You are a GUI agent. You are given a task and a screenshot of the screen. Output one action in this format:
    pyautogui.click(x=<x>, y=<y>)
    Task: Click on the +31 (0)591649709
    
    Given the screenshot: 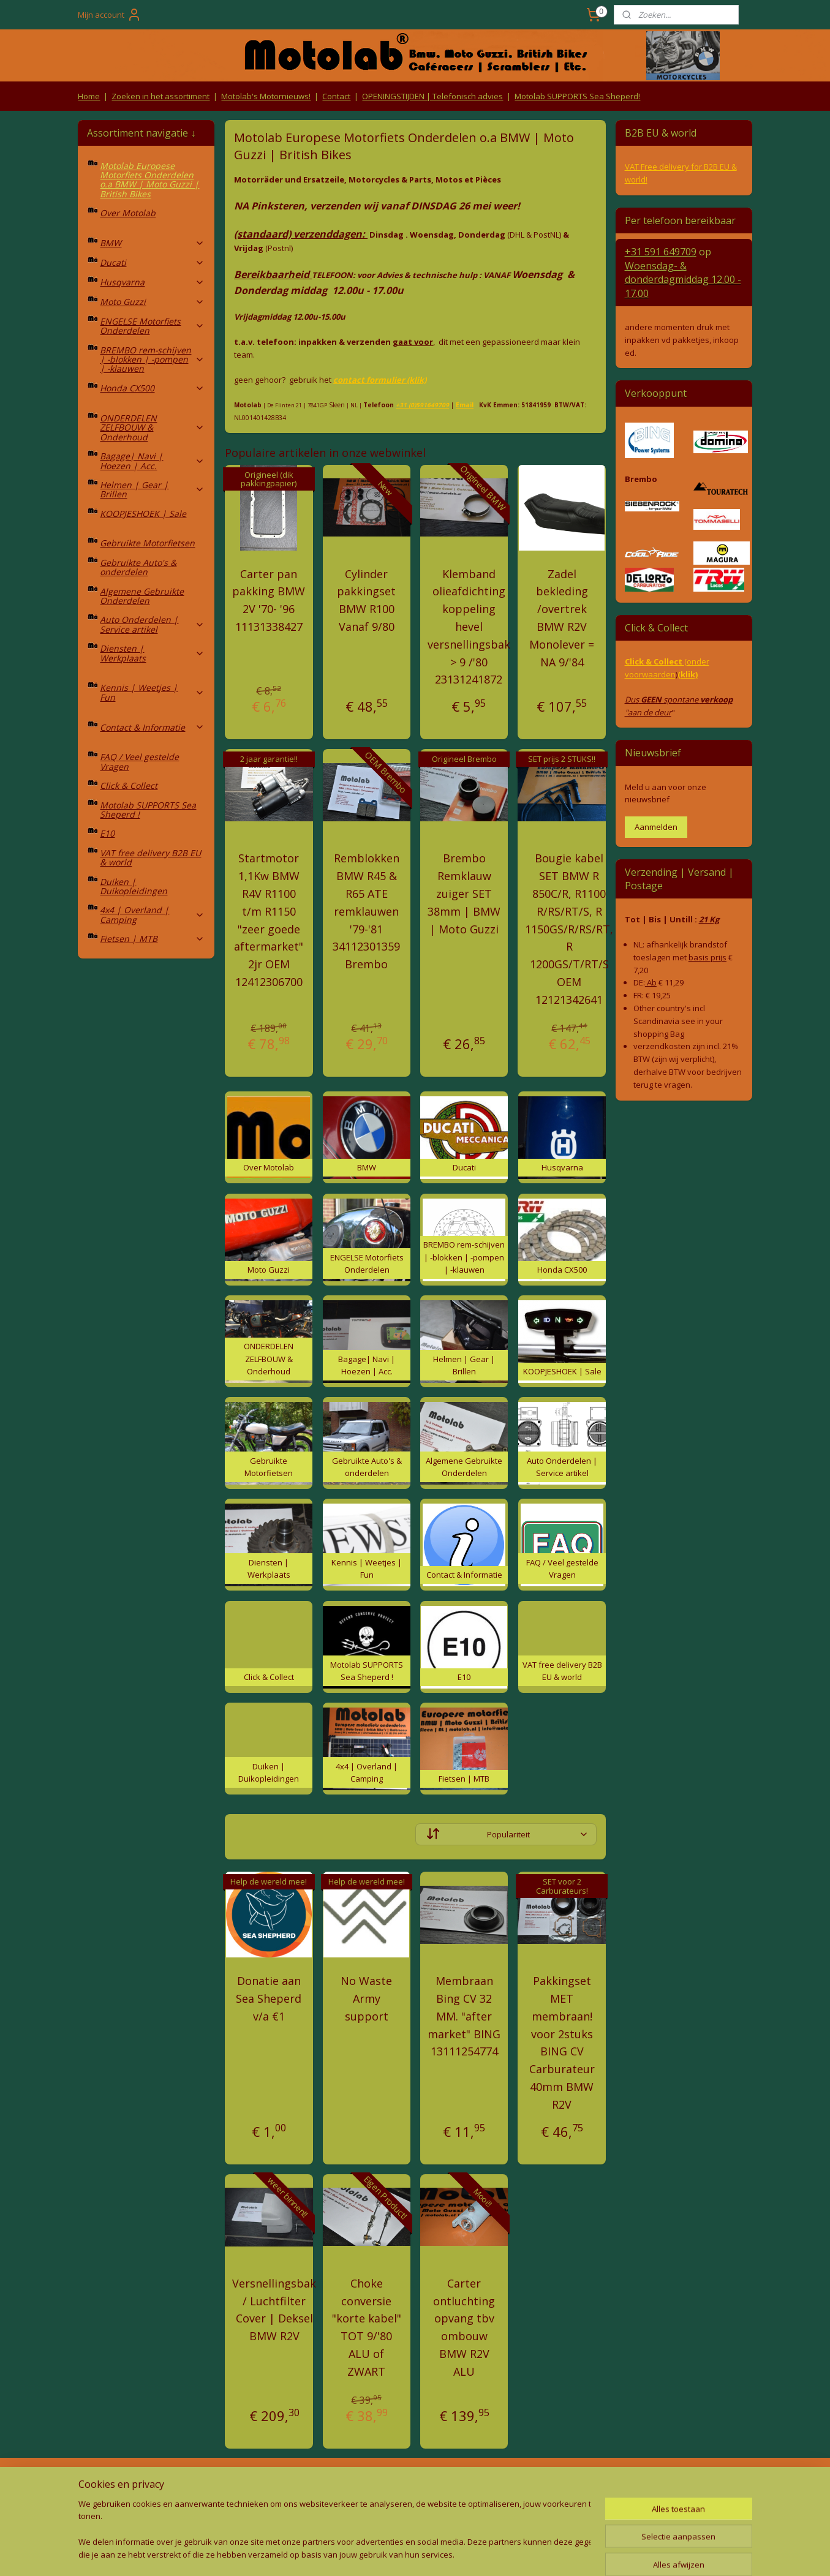 What is the action you would take?
    pyautogui.click(x=422, y=405)
    